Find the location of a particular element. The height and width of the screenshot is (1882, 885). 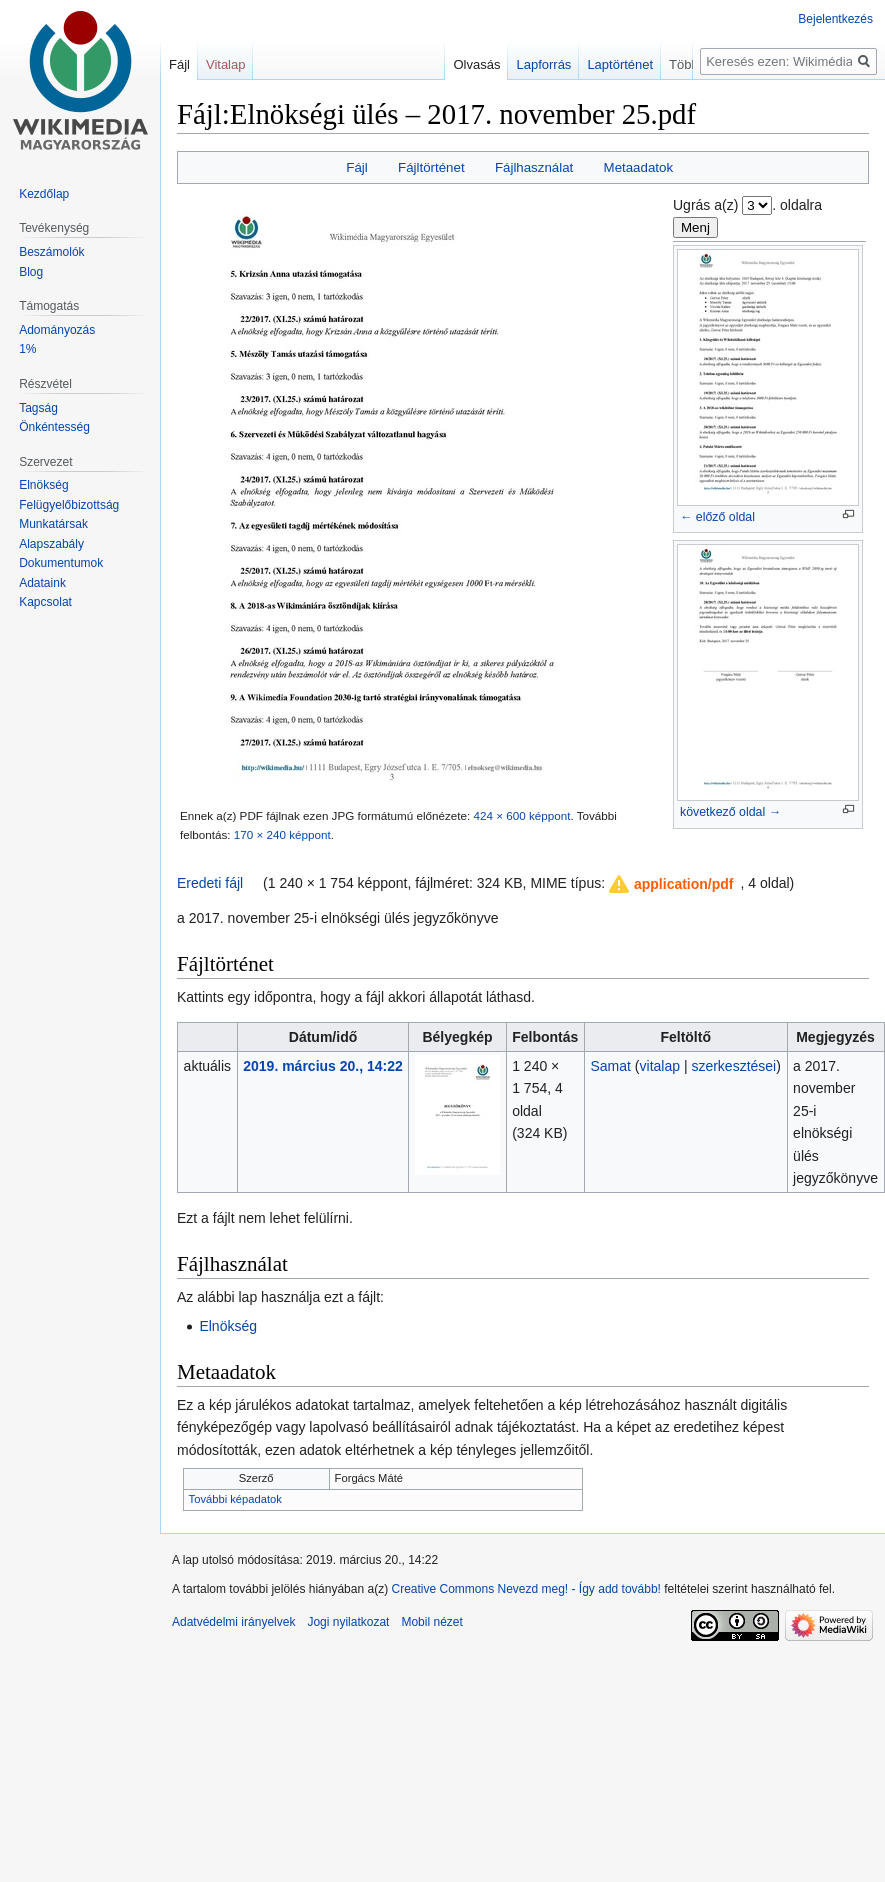

Adatvédelmi irányelvek is located at coordinates (233, 1622).